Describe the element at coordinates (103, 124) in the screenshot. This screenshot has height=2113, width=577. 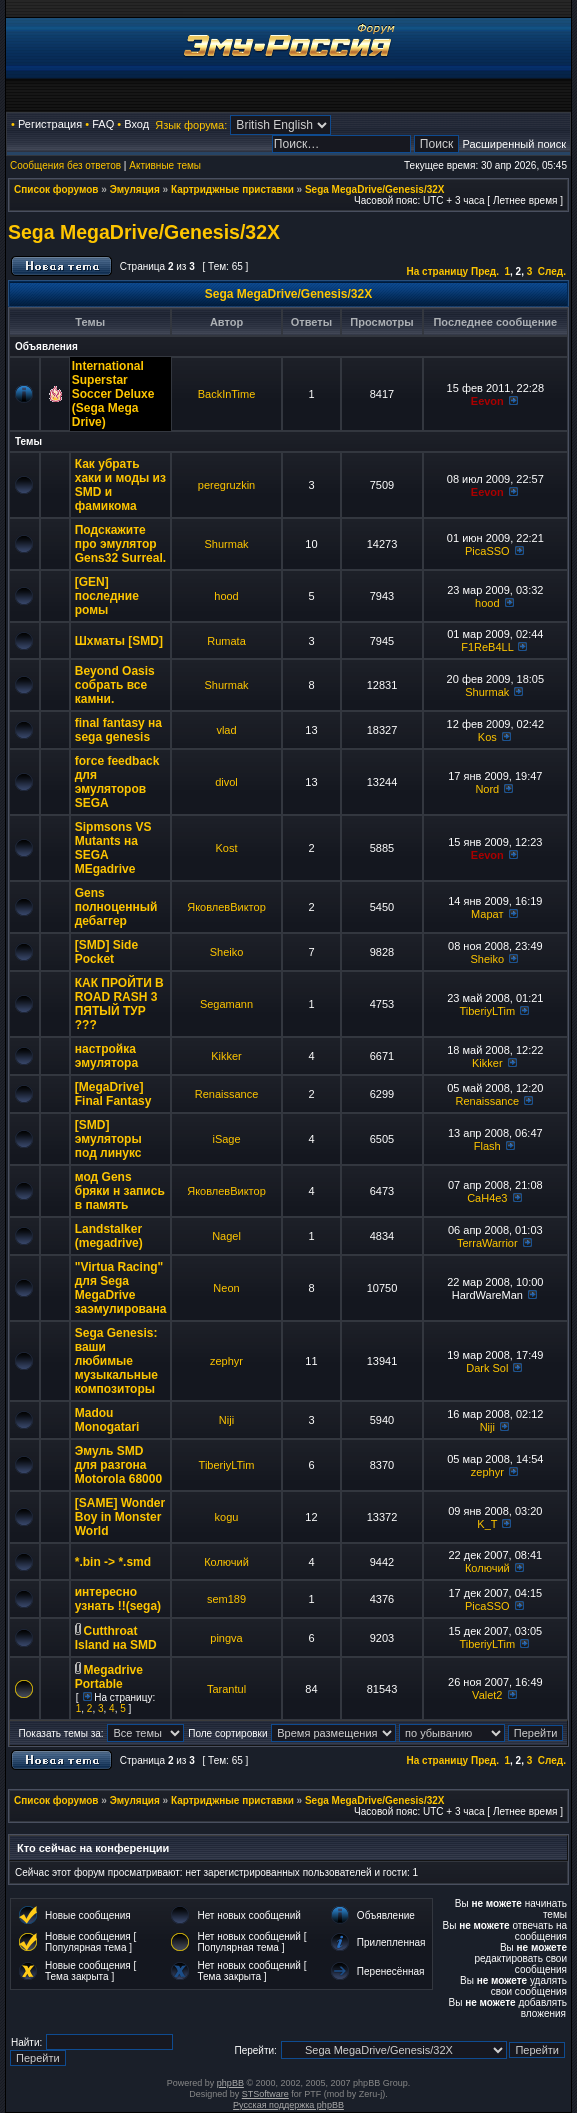
I see `FAQ` at that location.